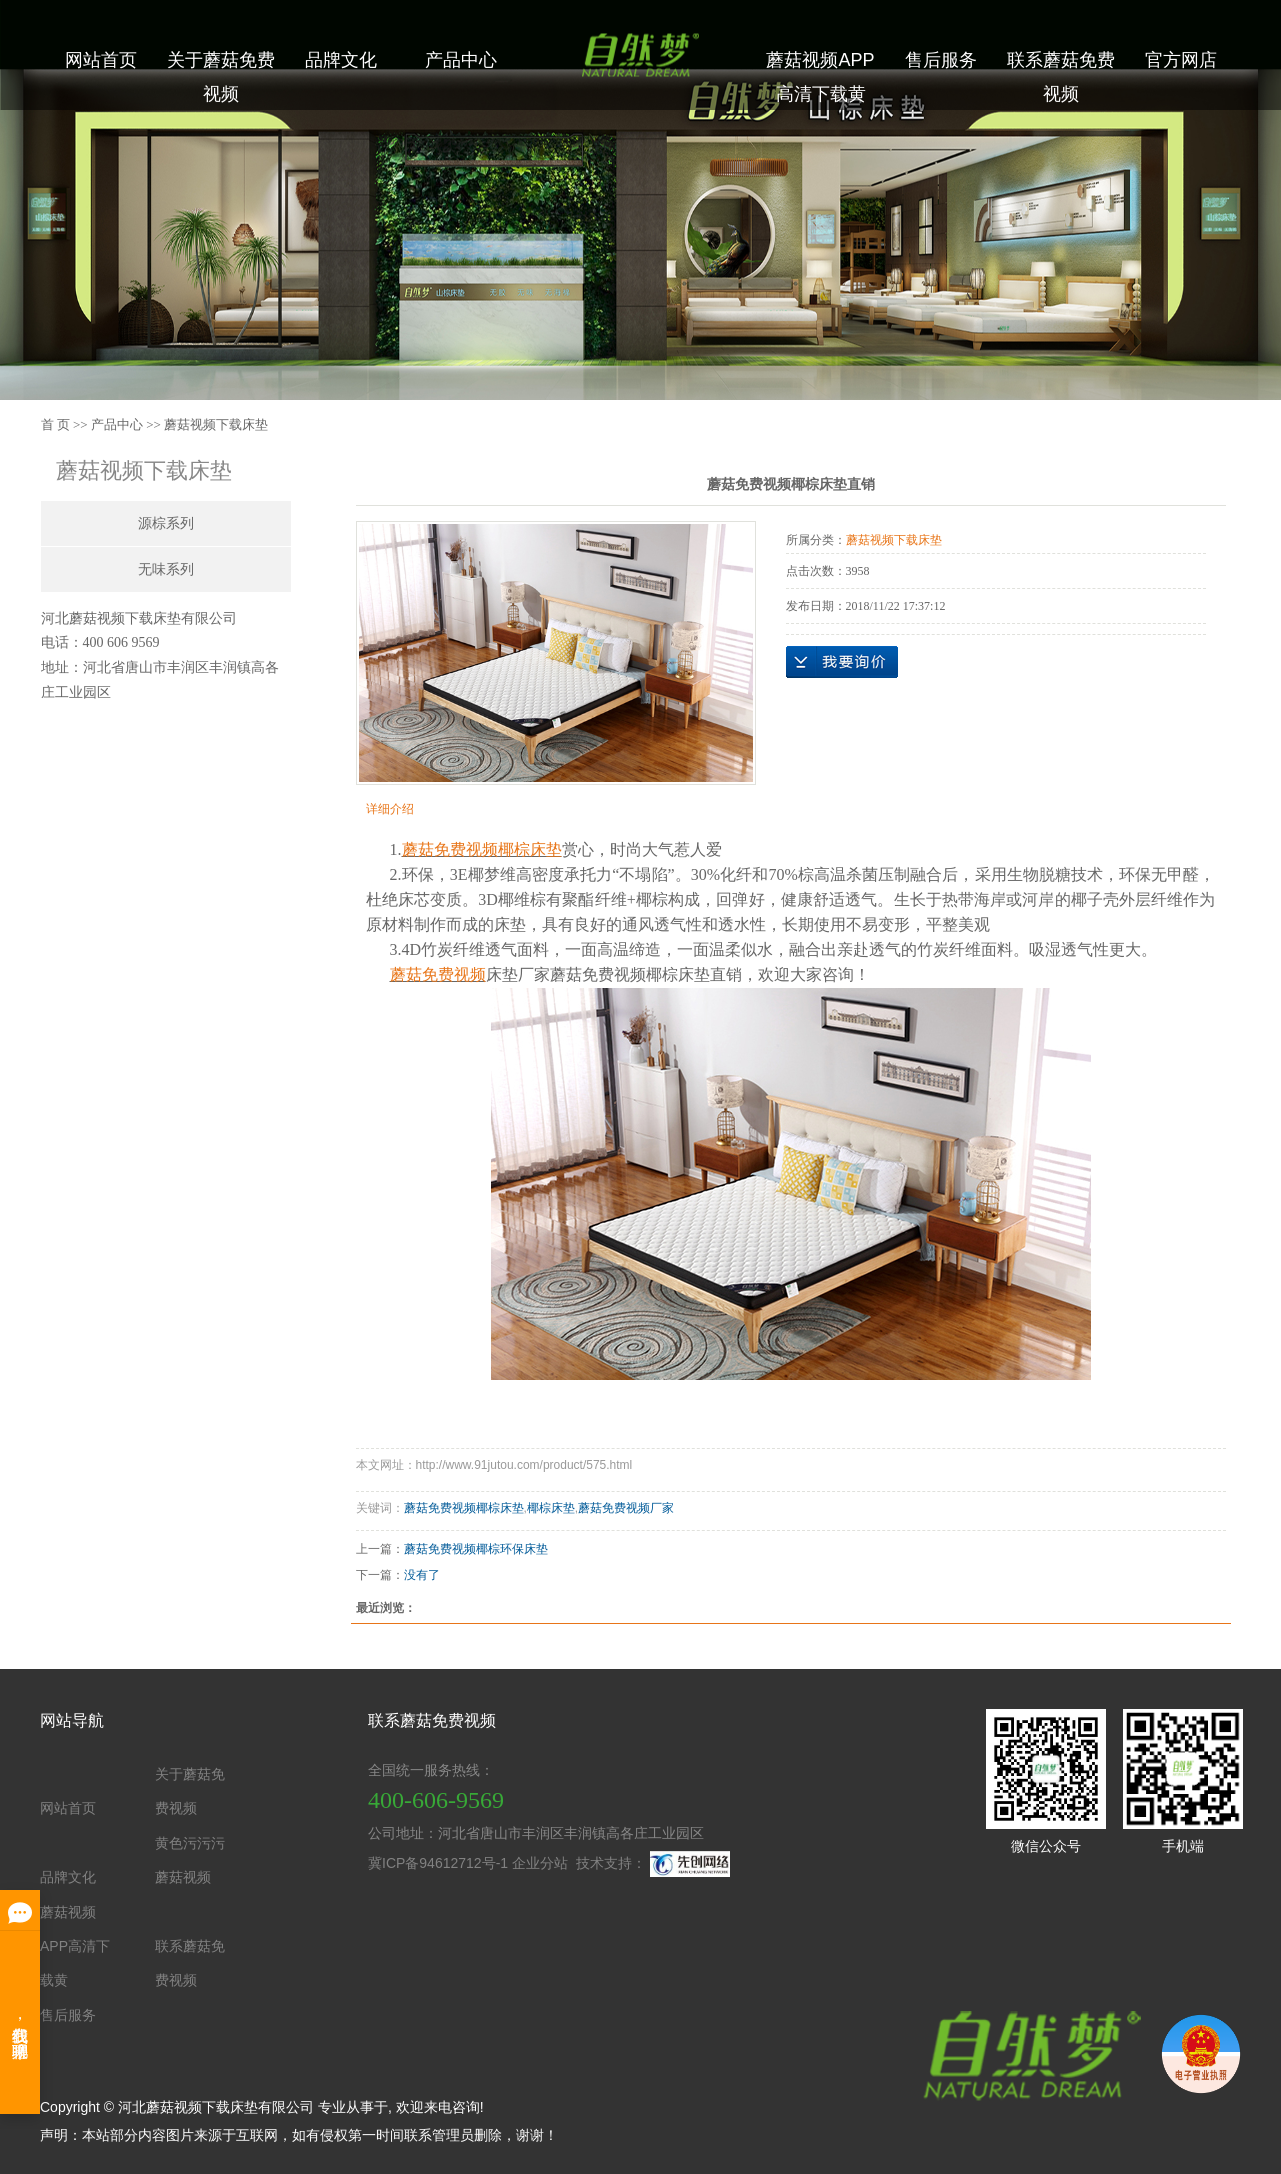 The height and width of the screenshot is (2174, 1281). What do you see at coordinates (464, 1508) in the screenshot?
I see `蘑菇免费视频椰棕床垫` at bounding box center [464, 1508].